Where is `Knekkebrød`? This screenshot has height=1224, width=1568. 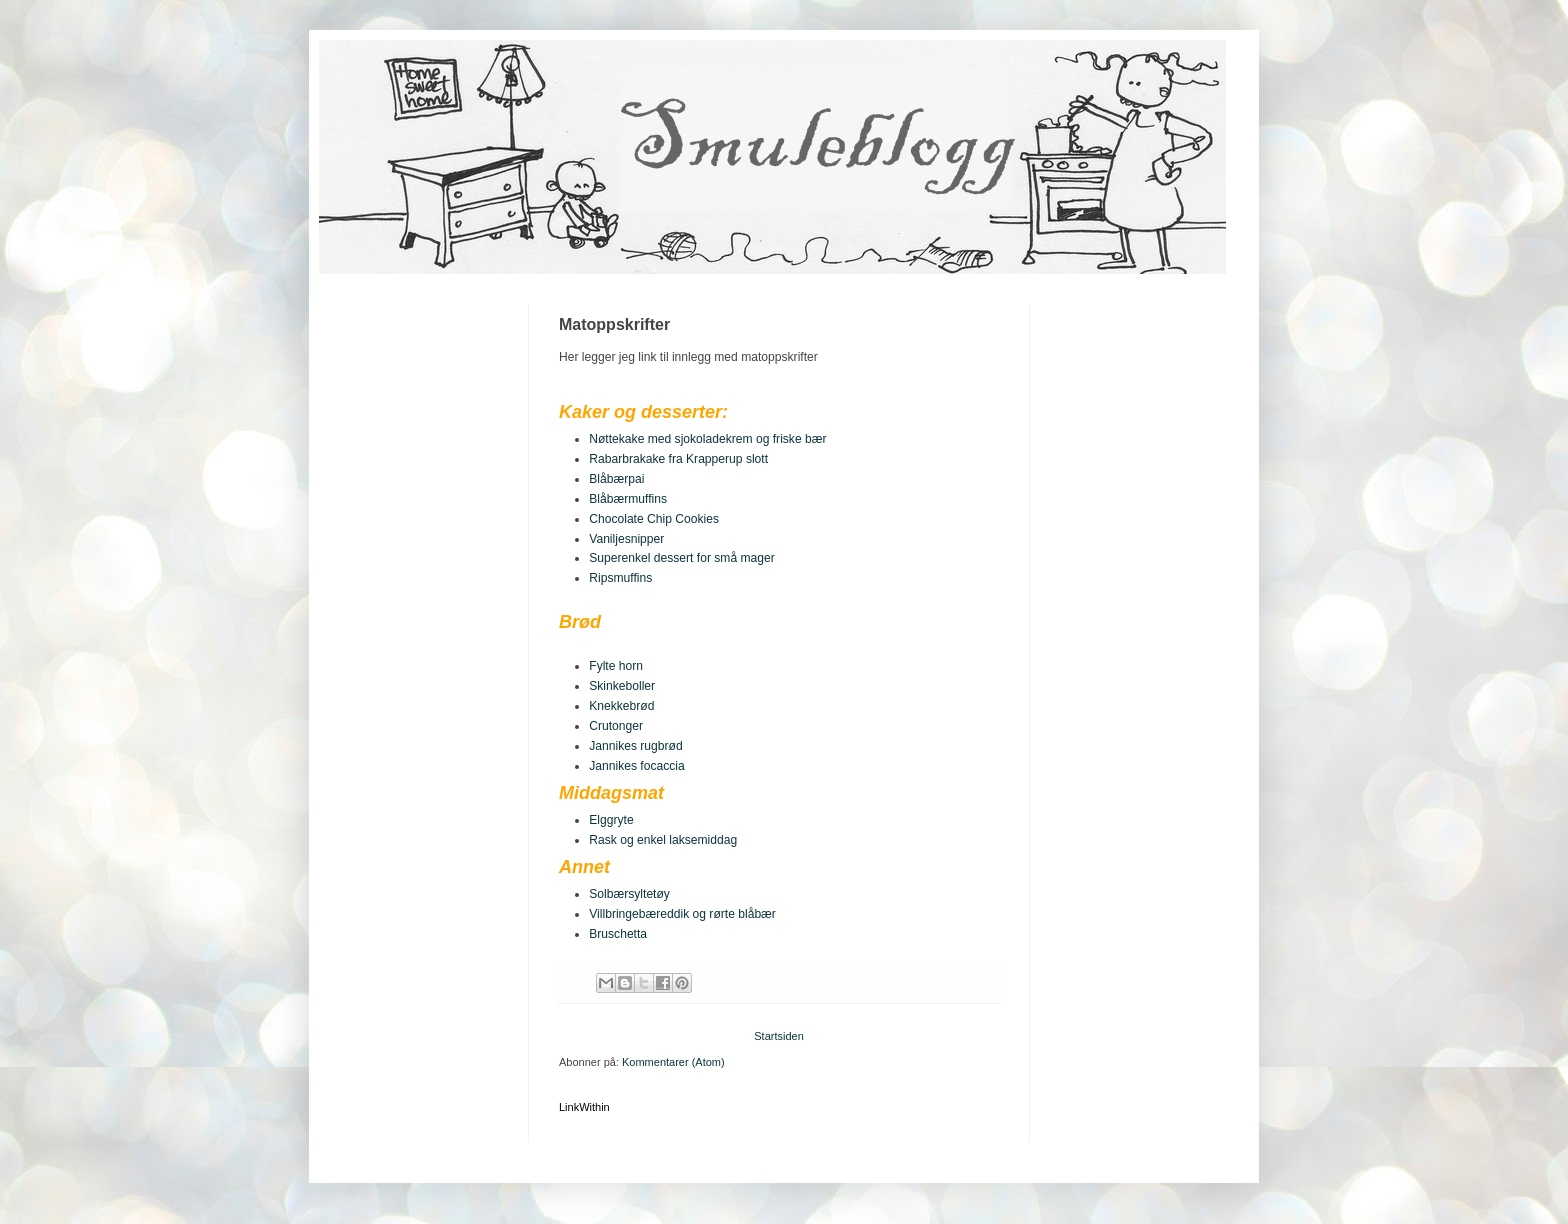
Knekkebrød is located at coordinates (621, 706).